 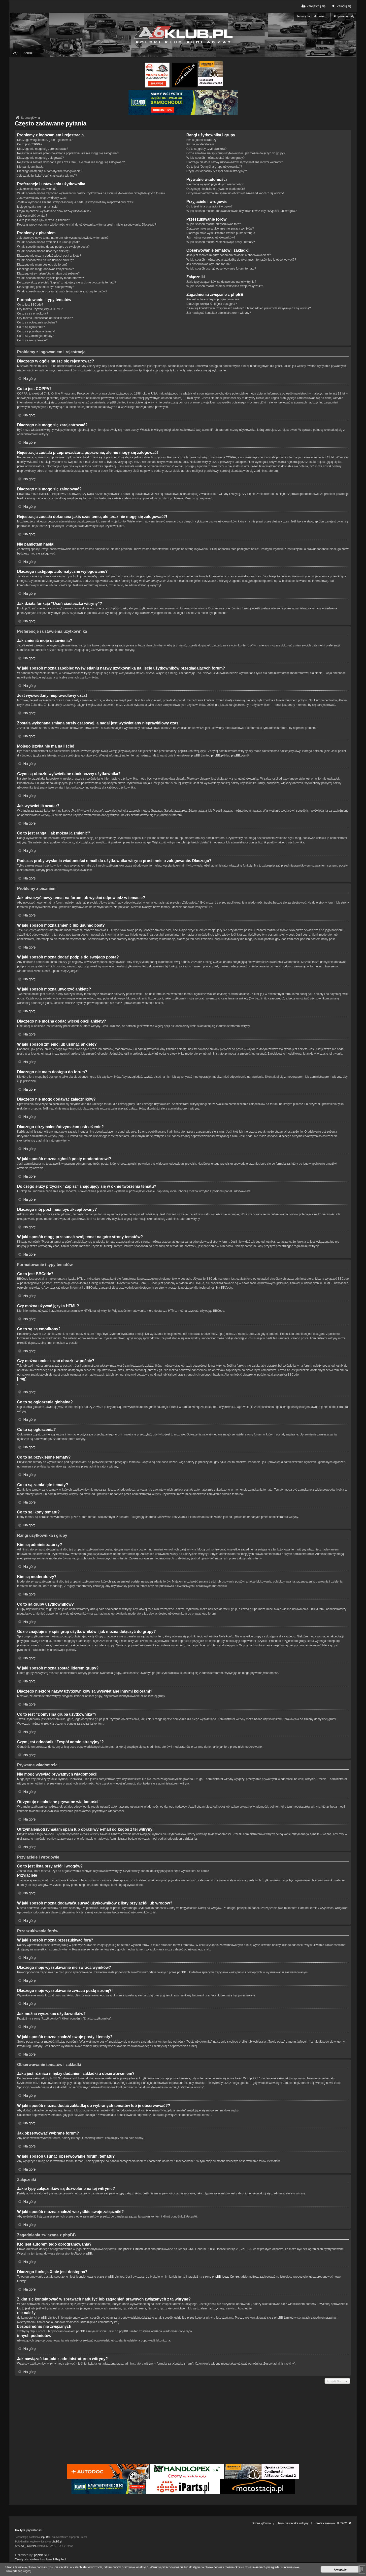 What do you see at coordinates (35, 336) in the screenshot?
I see `Co to są zamknięte tematy?` at bounding box center [35, 336].